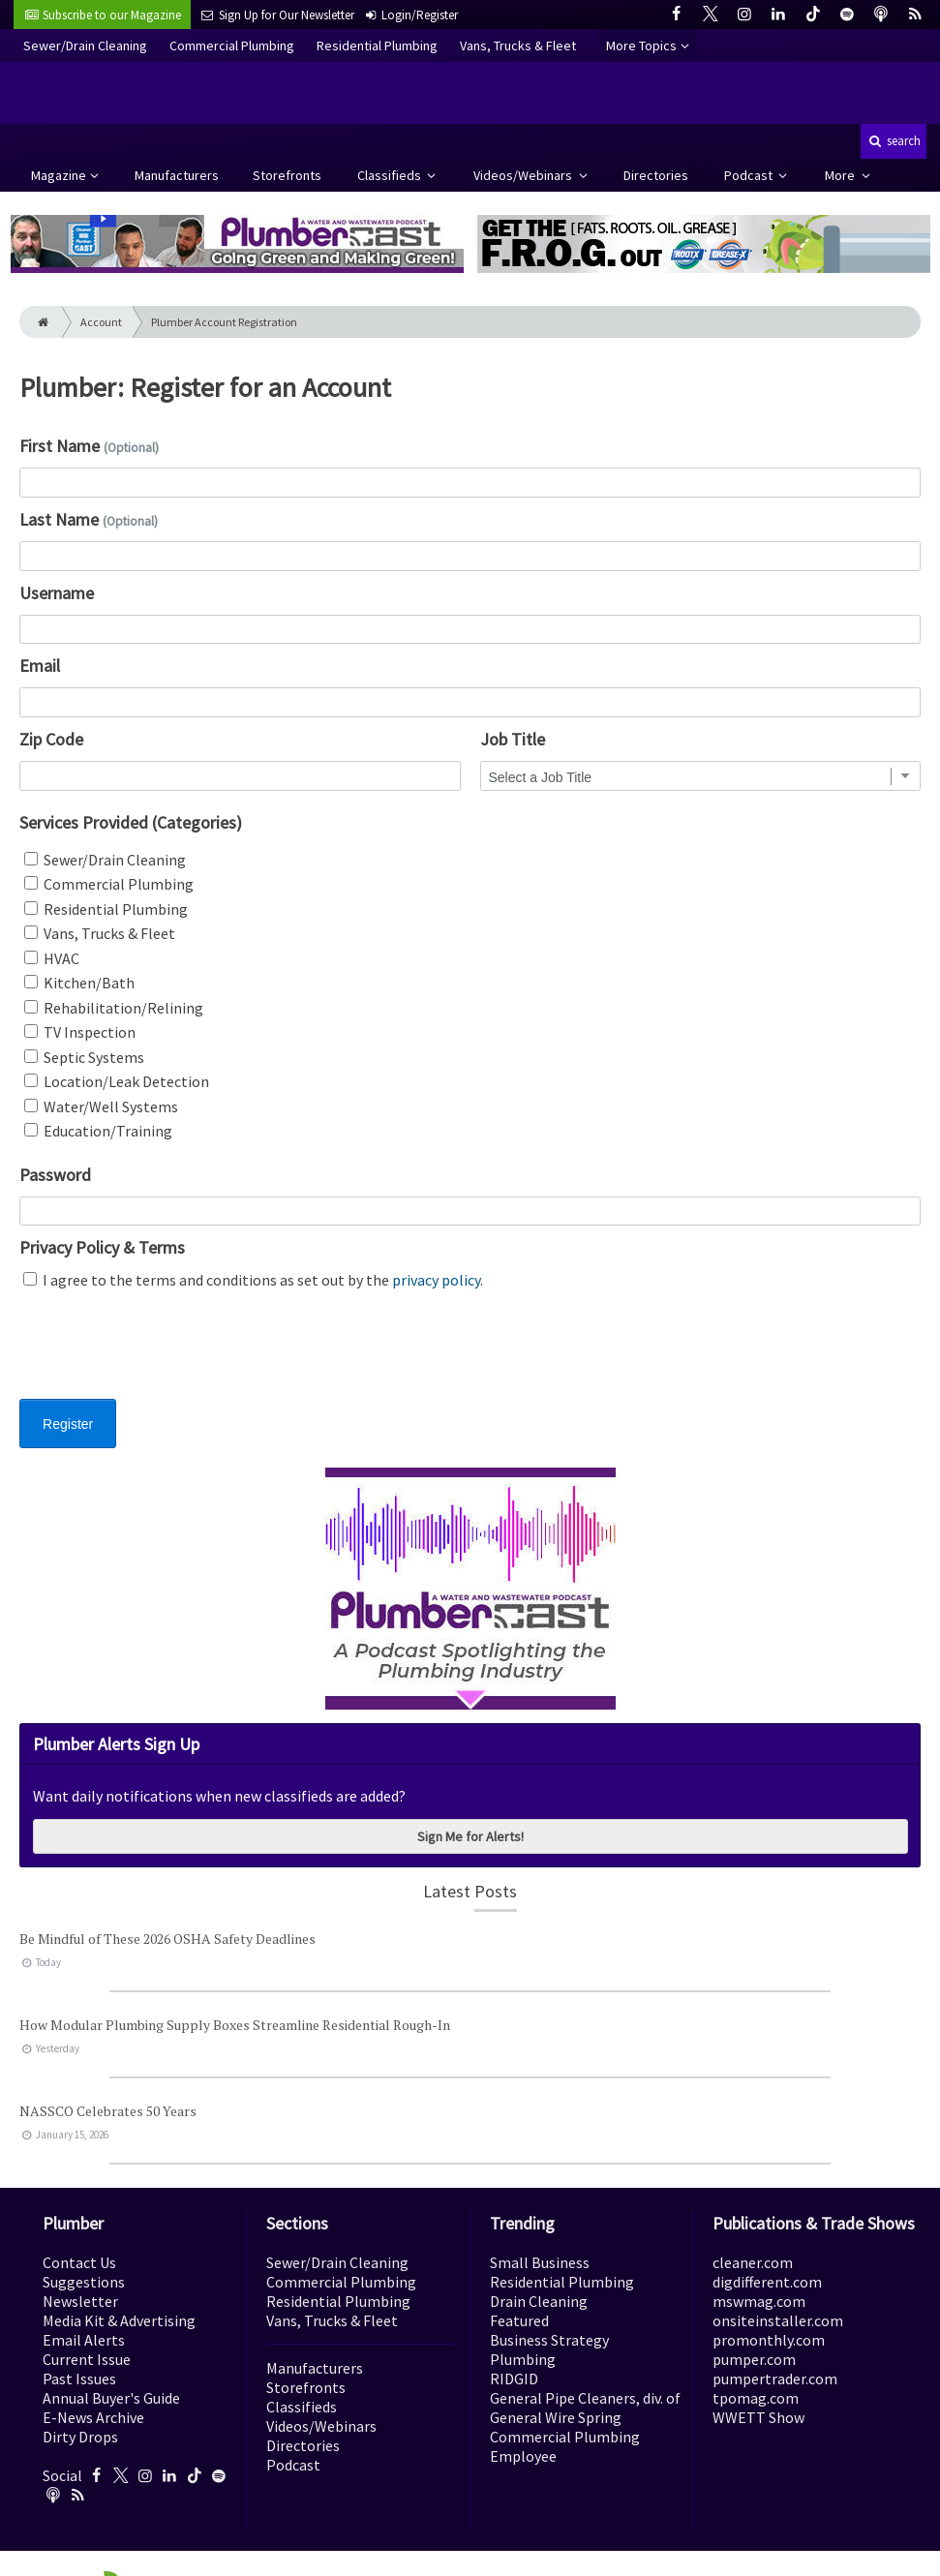 The height and width of the screenshot is (2576, 940). What do you see at coordinates (39, 665) in the screenshot?
I see `Email` at bounding box center [39, 665].